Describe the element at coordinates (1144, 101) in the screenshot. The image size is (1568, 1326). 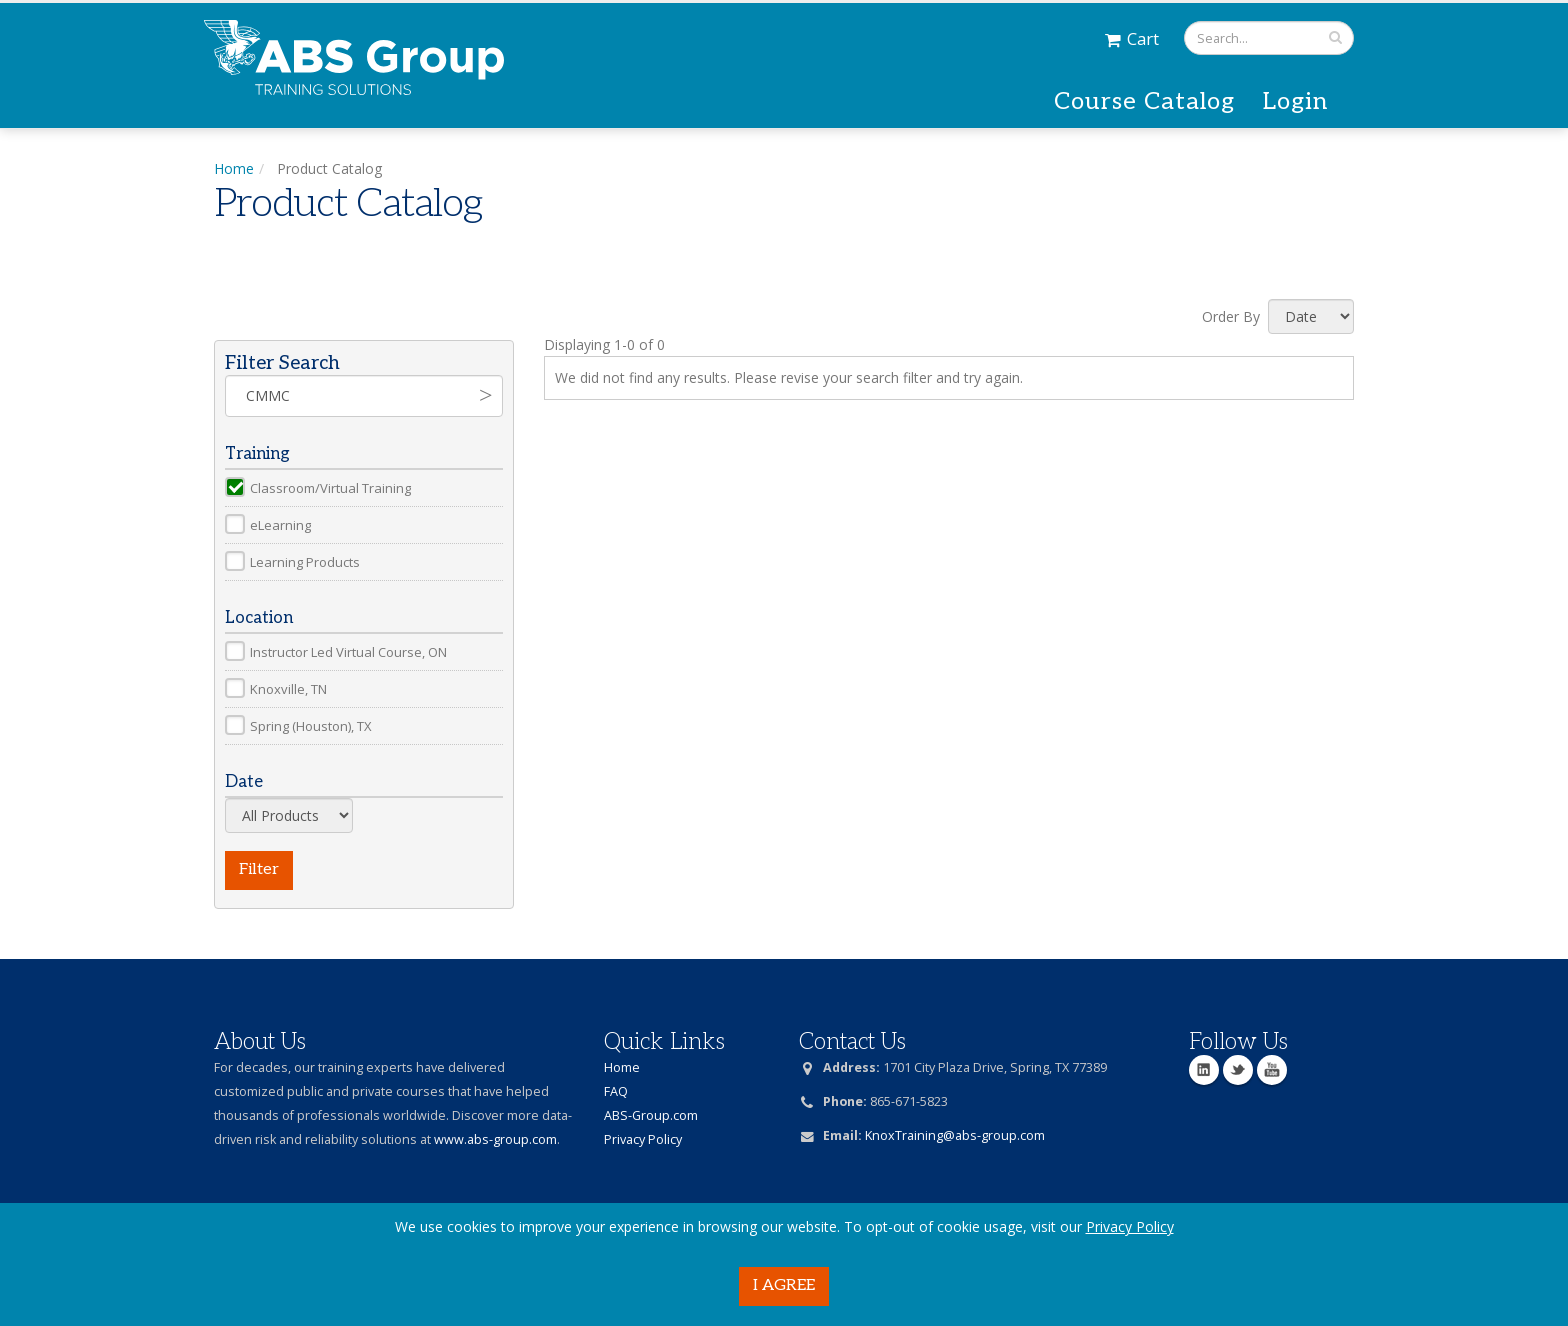
I see `Course Catalog` at that location.